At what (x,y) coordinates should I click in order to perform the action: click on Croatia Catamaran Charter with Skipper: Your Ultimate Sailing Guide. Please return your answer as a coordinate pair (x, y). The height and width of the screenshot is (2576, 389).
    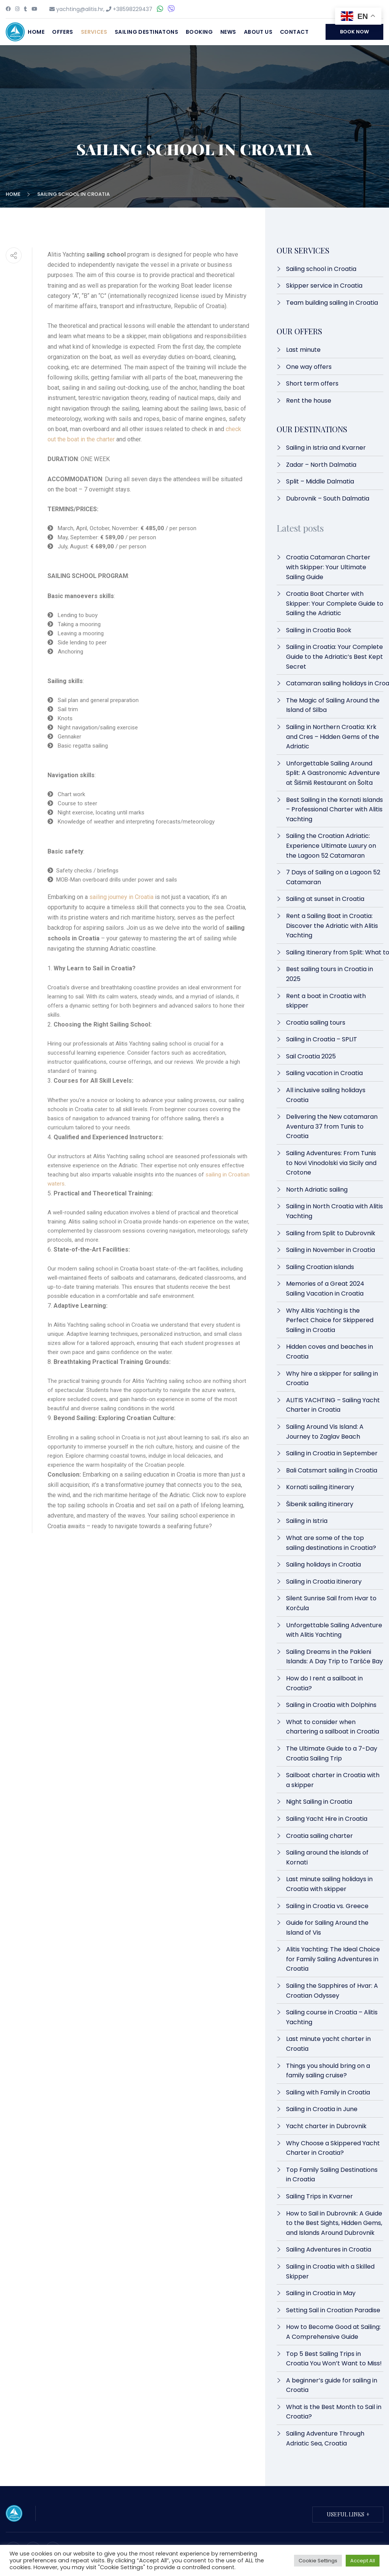
    Looking at the image, I should click on (328, 567).